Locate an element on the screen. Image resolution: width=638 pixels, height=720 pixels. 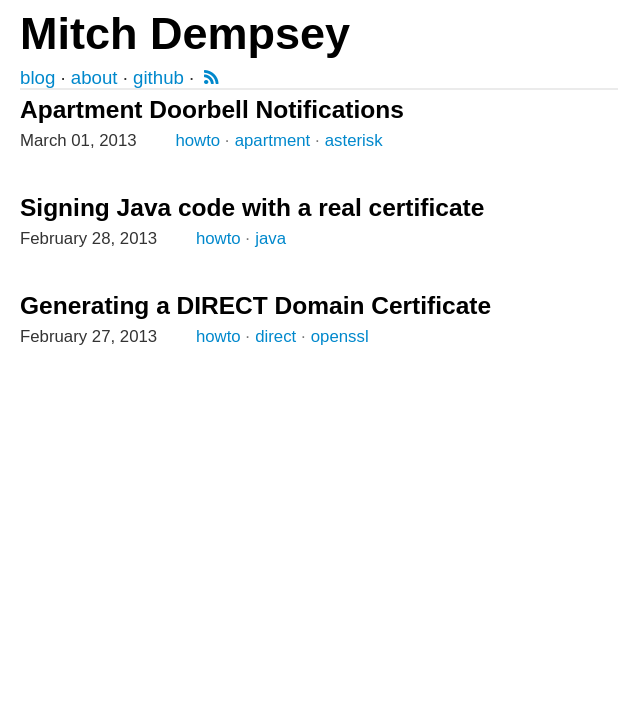
apartment is located at coordinates (273, 140).